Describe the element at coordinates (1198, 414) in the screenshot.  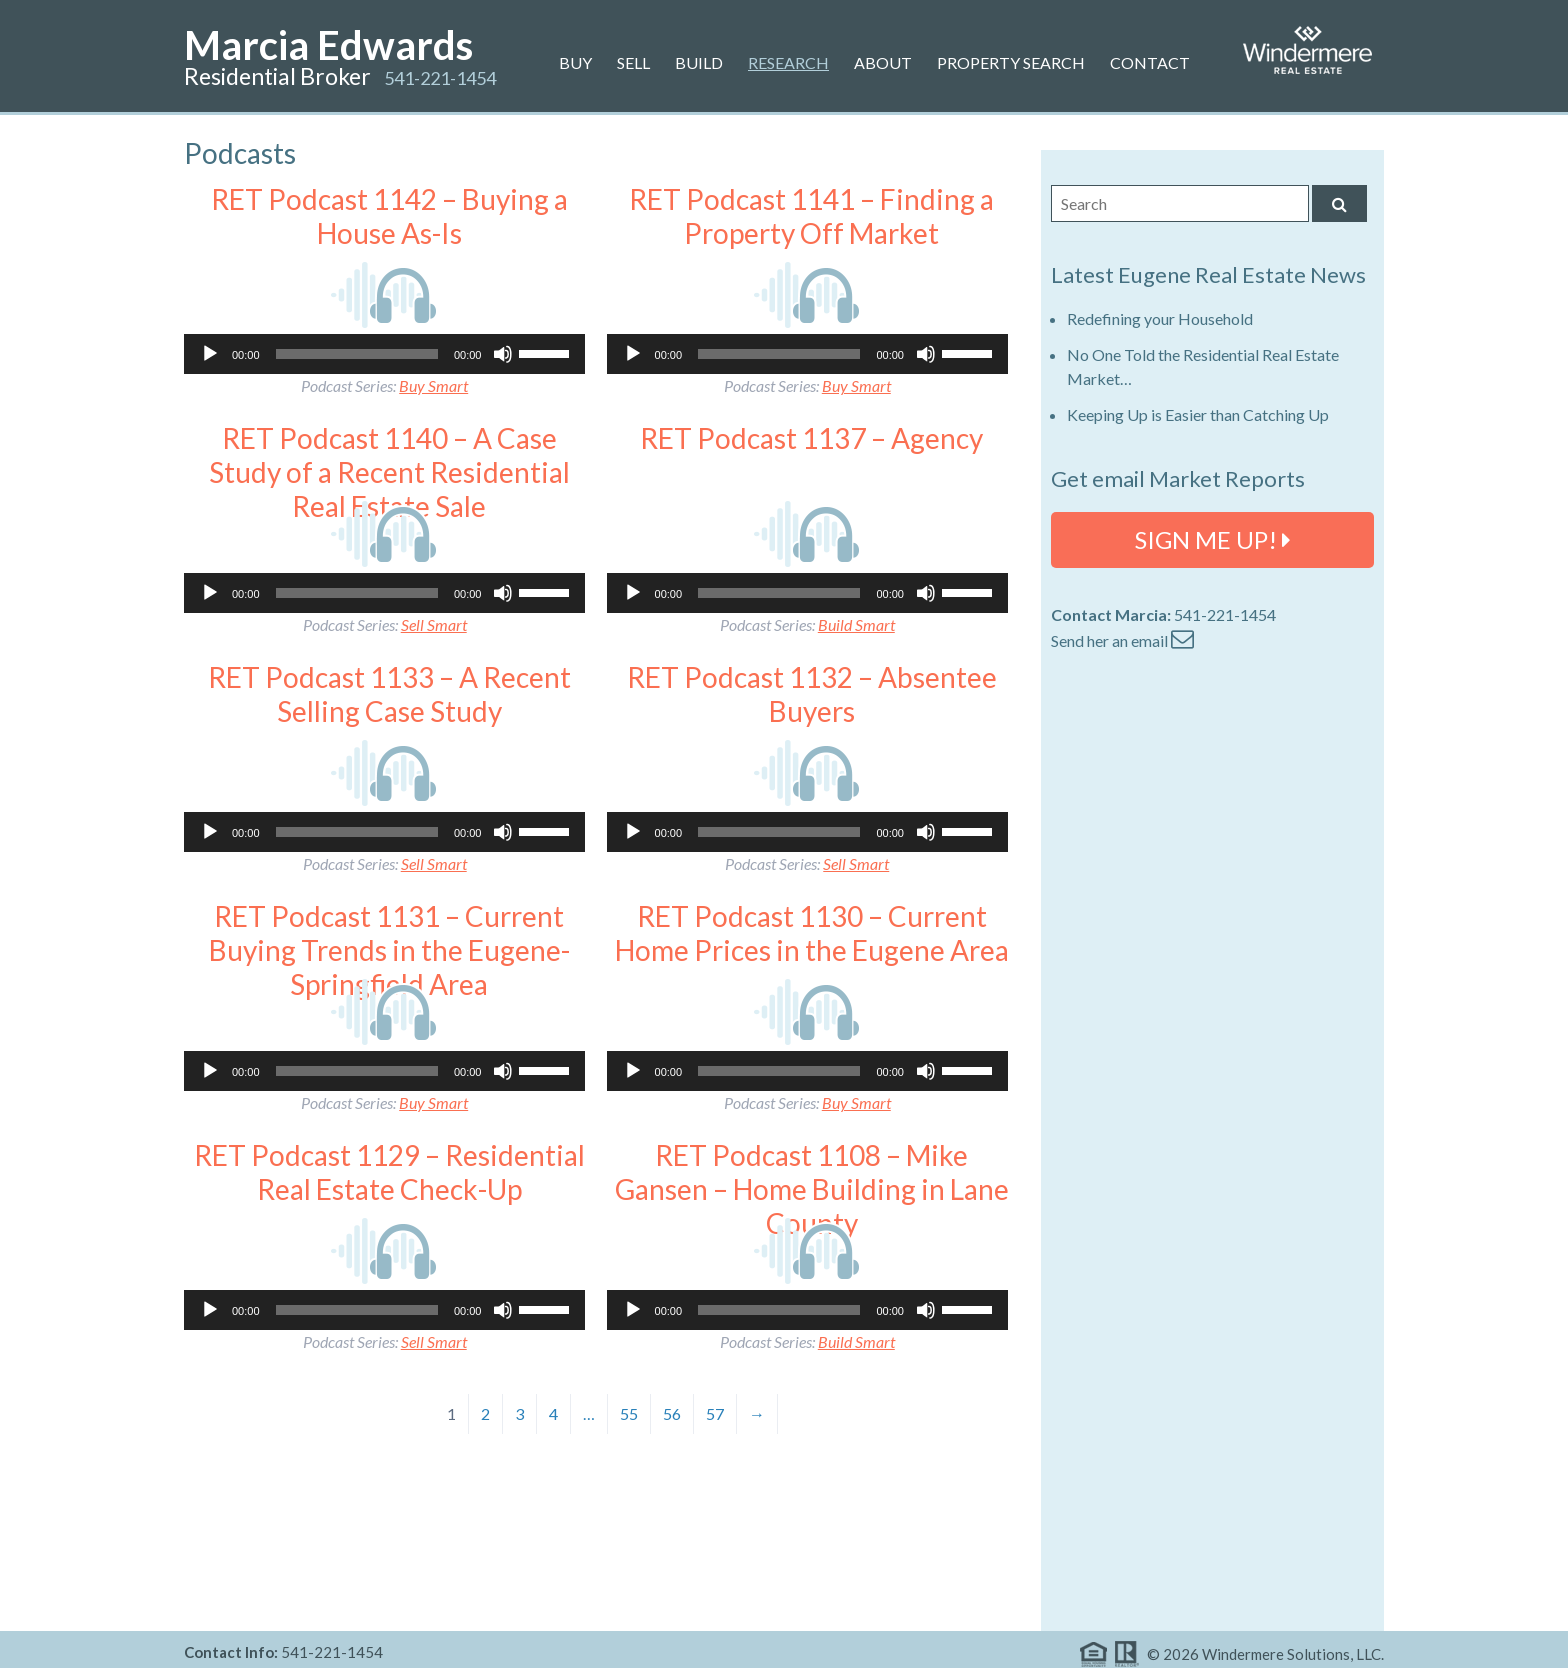
I see `Keeping Up is Easier than Catching Up` at that location.